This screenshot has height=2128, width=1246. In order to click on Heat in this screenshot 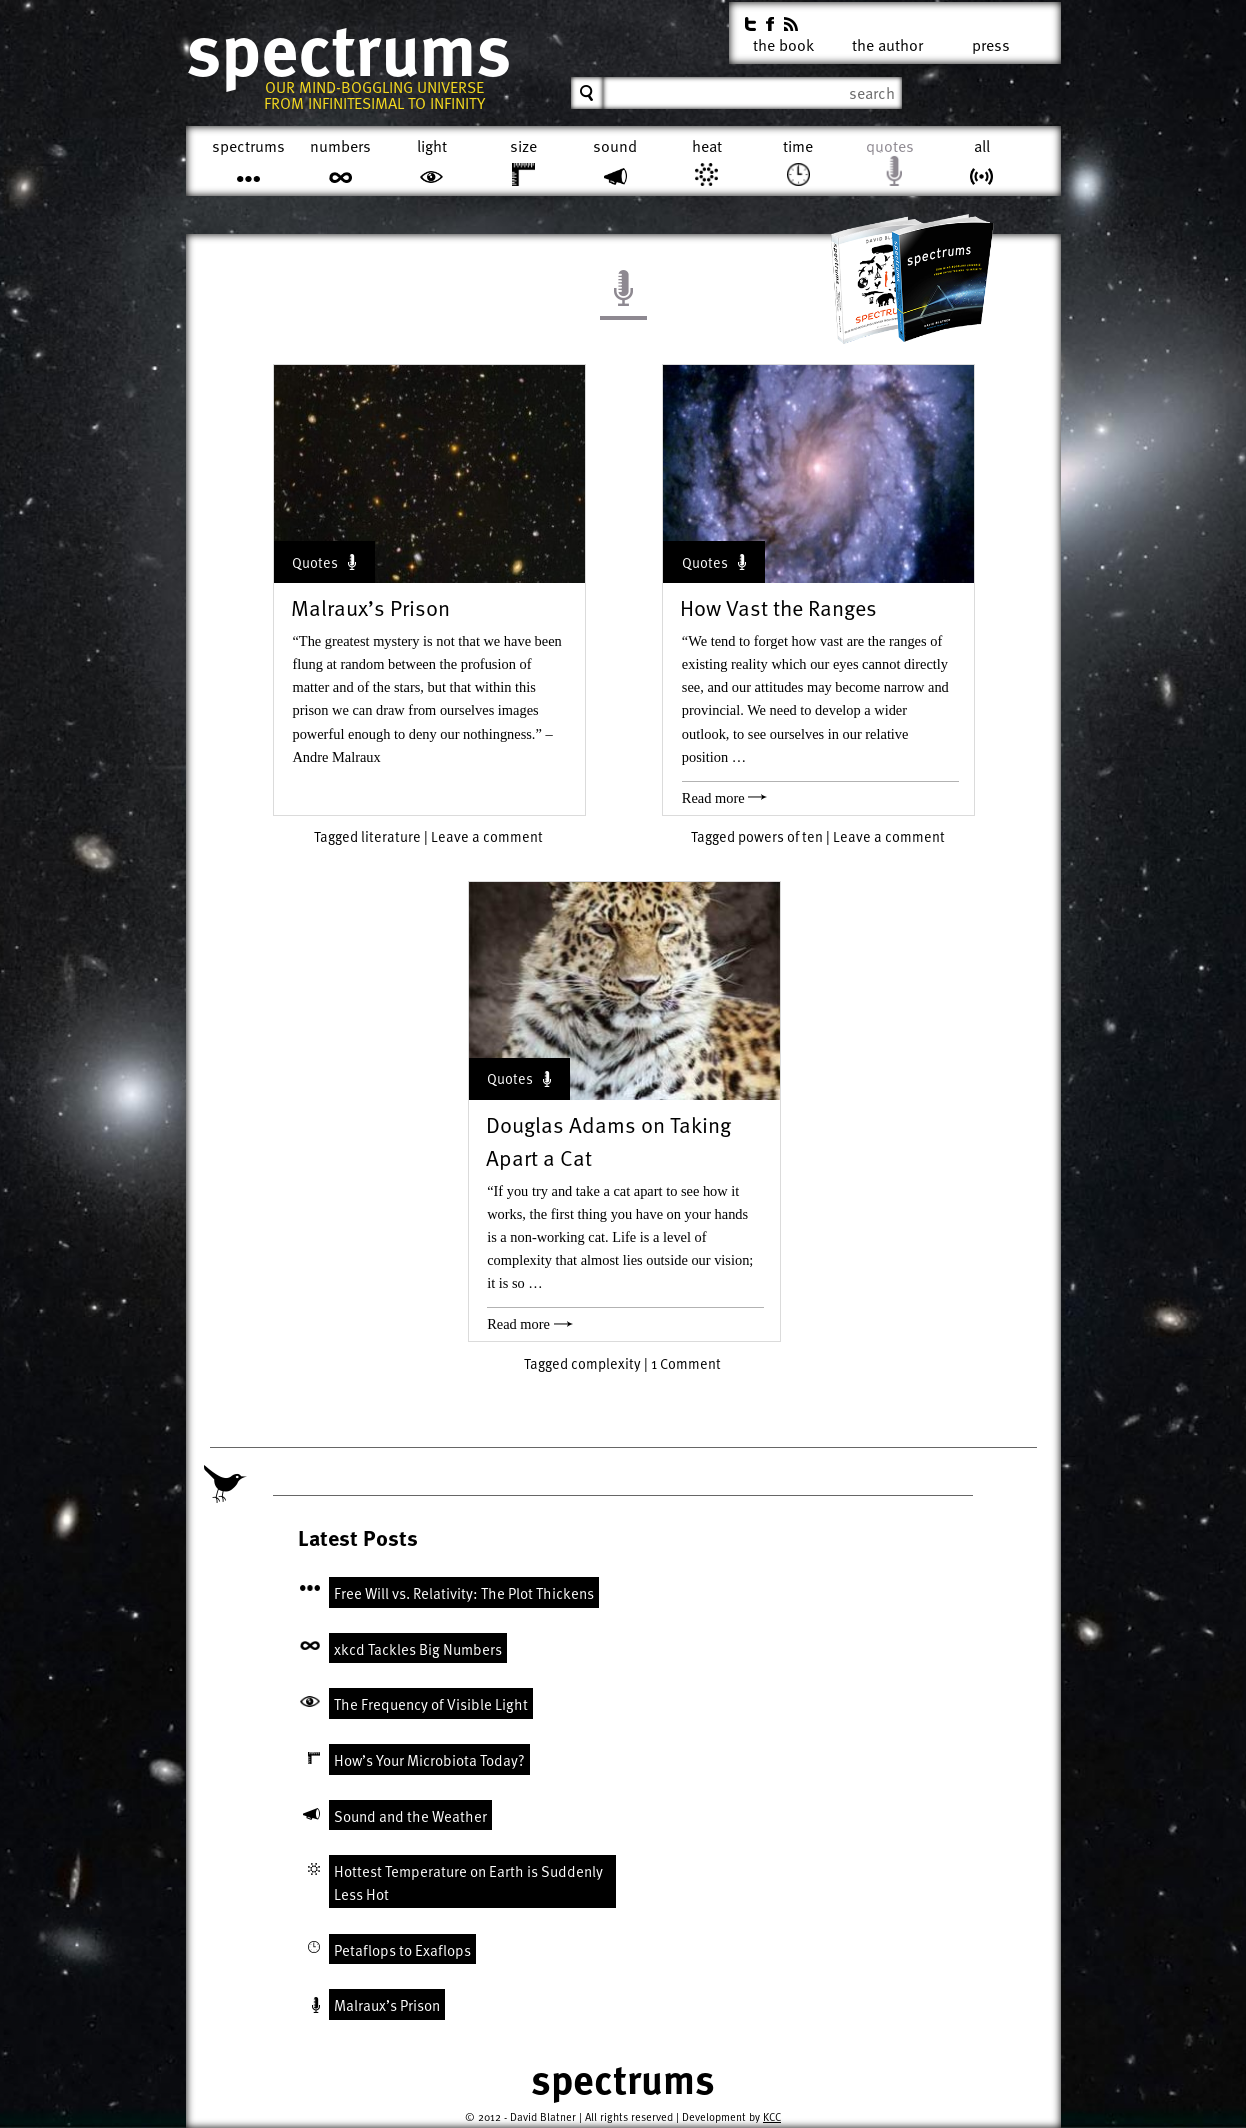, I will do `click(707, 146)`.